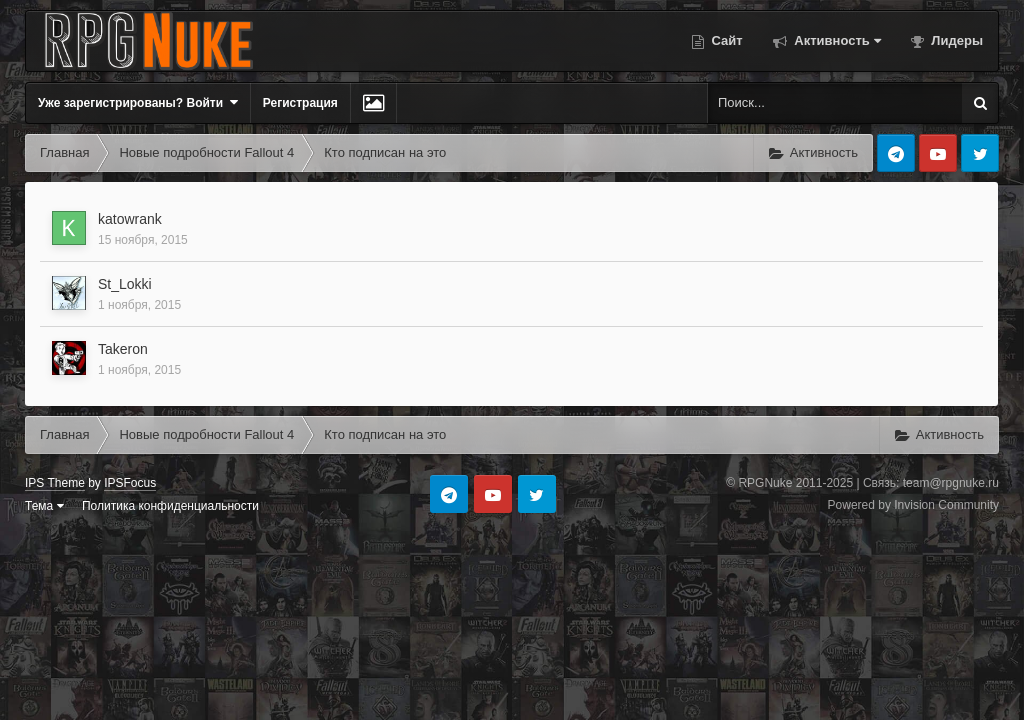 This screenshot has height=720, width=1024. I want to click on Takeron, so click(123, 349).